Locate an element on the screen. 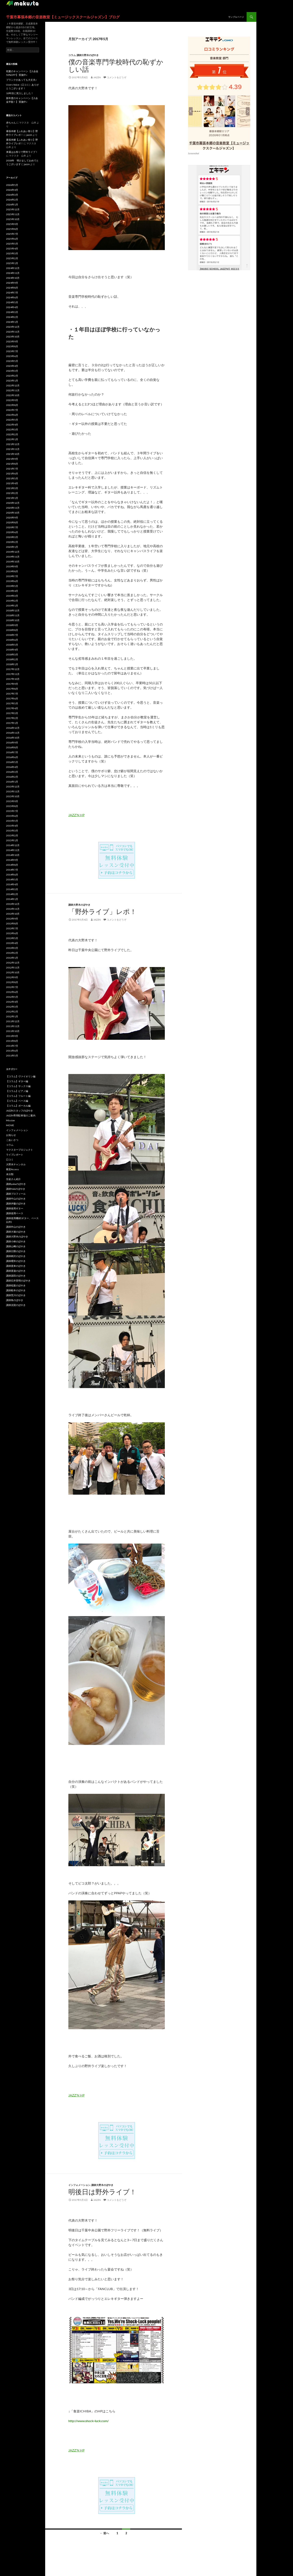  2015年12月 is located at coordinates (13, 786).